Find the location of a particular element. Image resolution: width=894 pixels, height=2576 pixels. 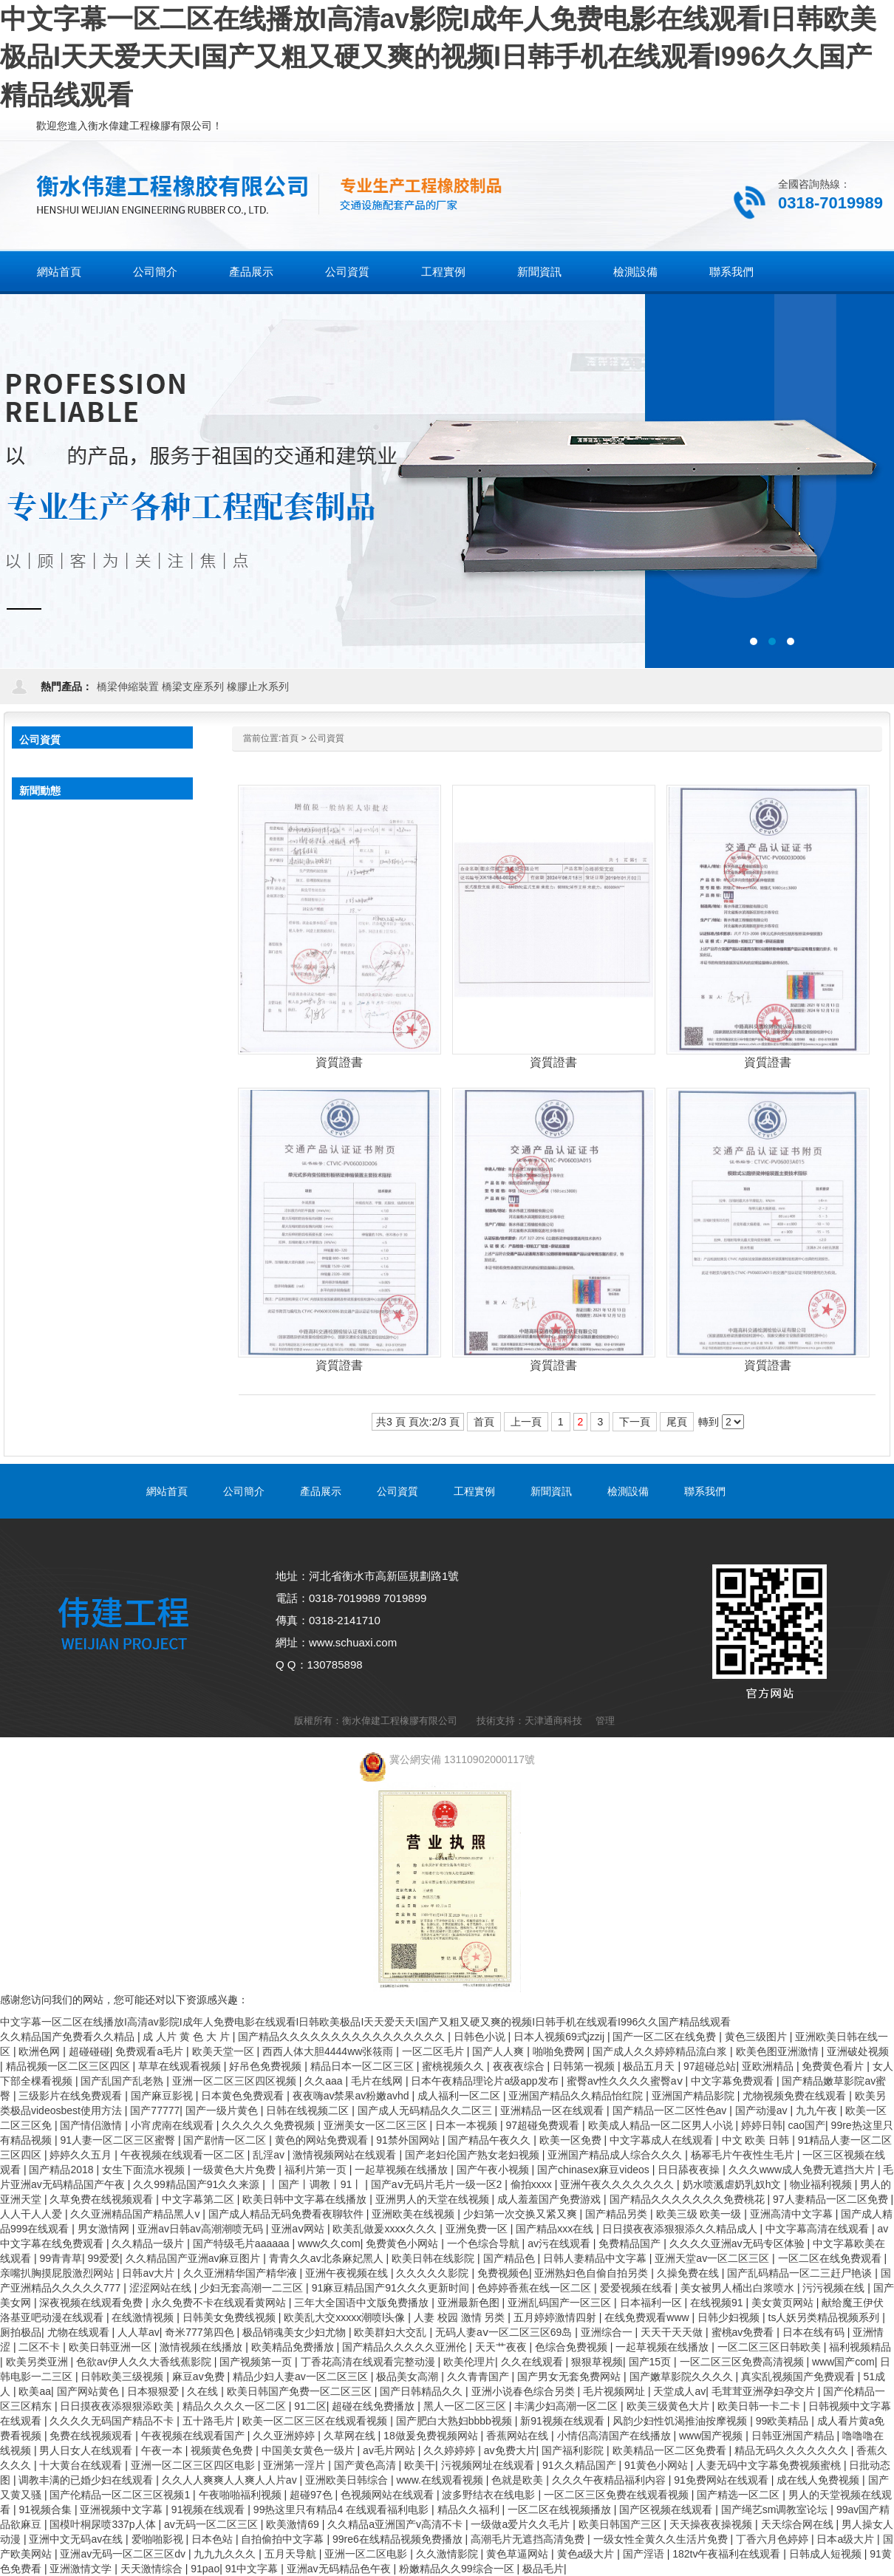

中文字幕高清在线观看 is located at coordinates (818, 2229).